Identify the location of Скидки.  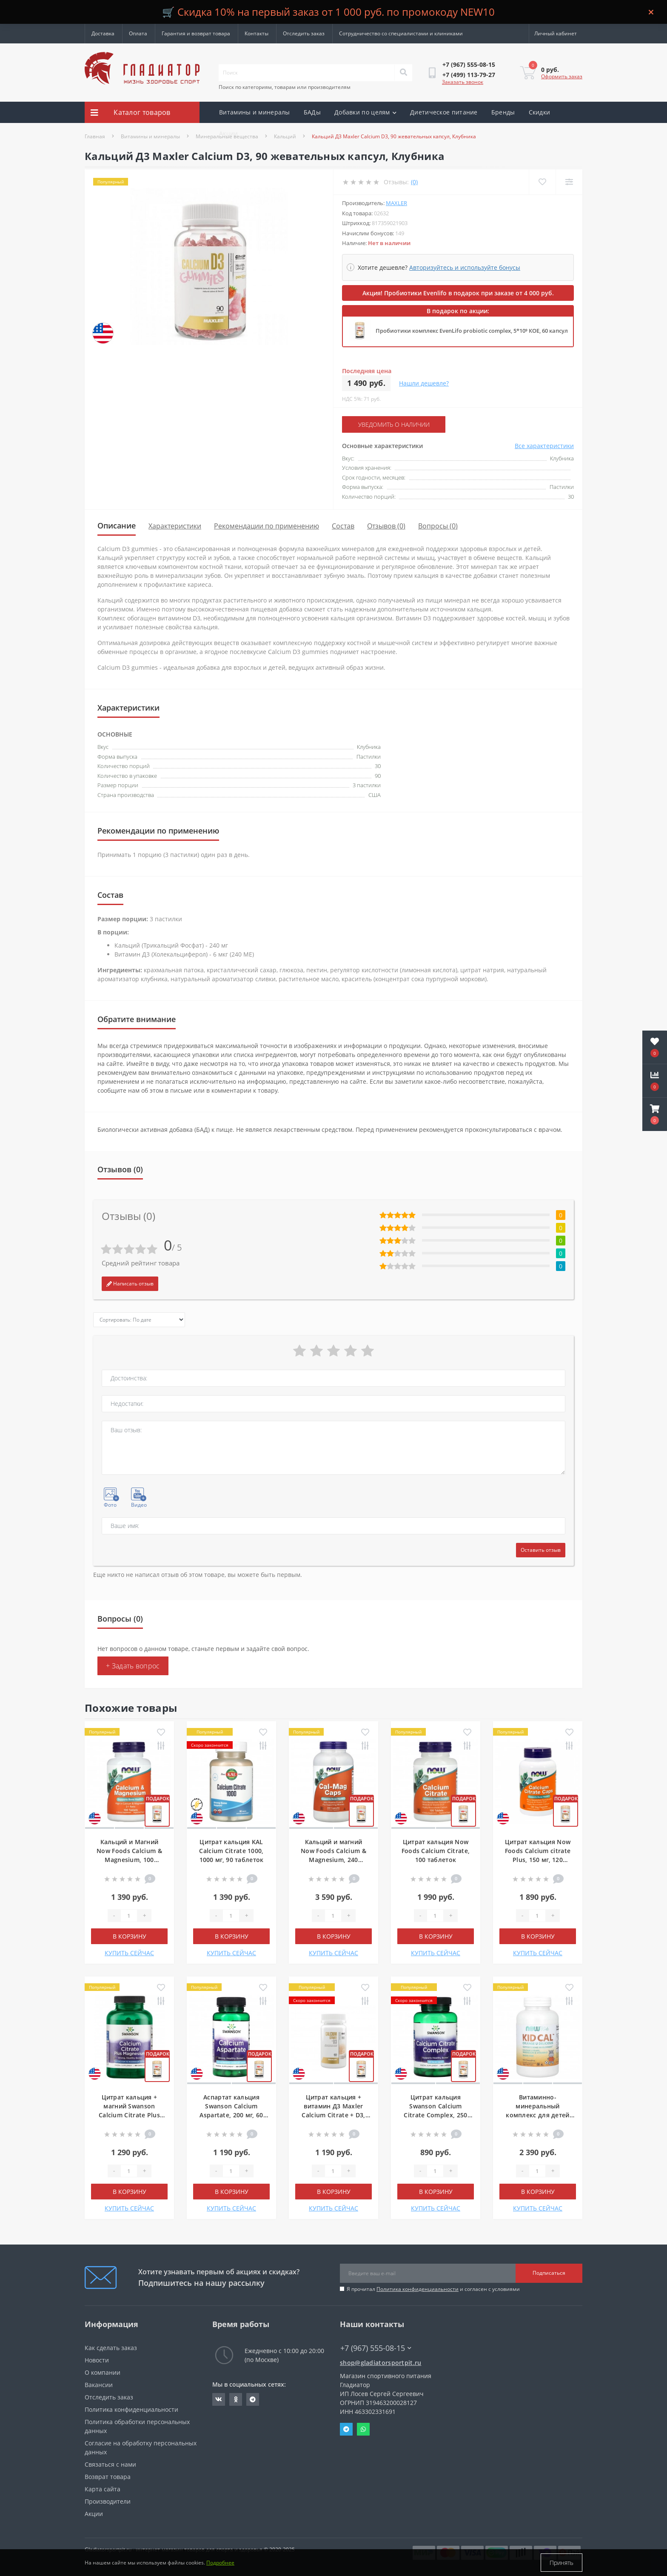
(539, 112).